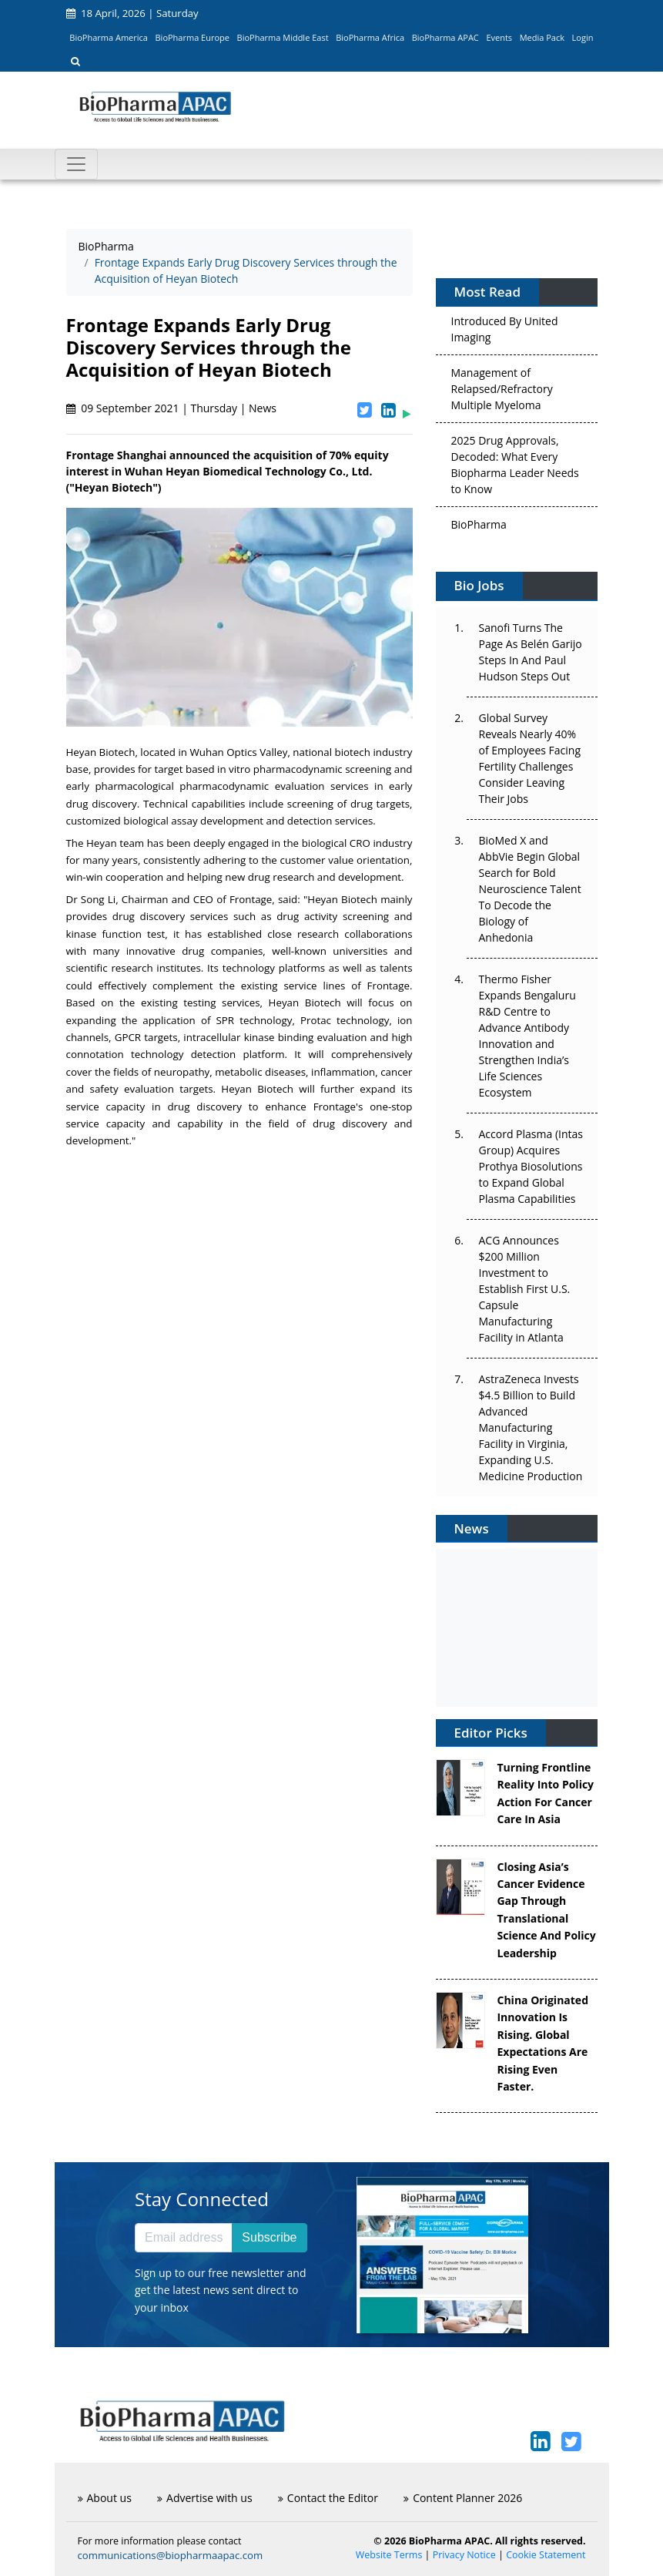 The height and width of the screenshot is (2576, 663). I want to click on BioPharma America, so click(108, 37).